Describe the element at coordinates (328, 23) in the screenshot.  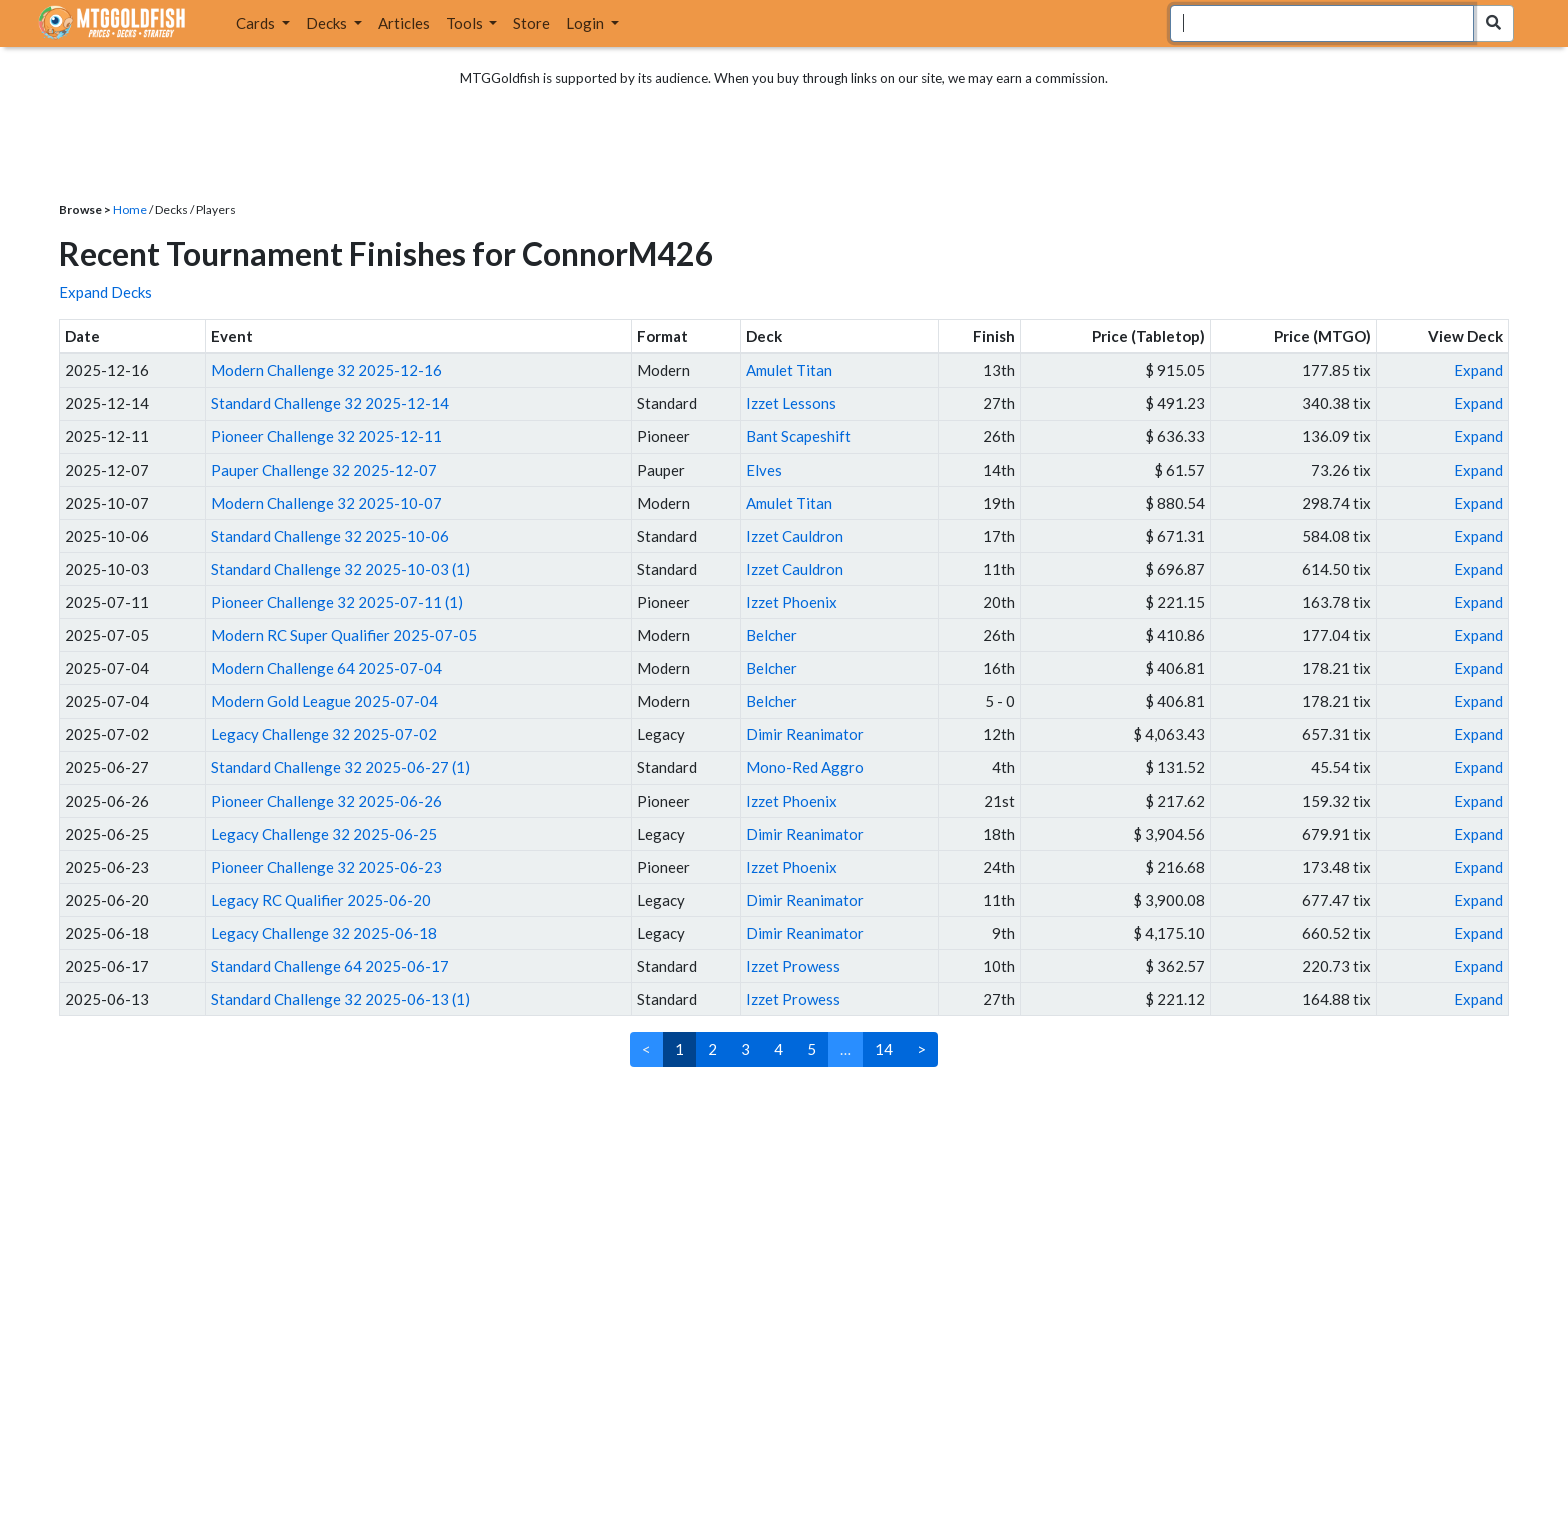
I see `Decks` at that location.